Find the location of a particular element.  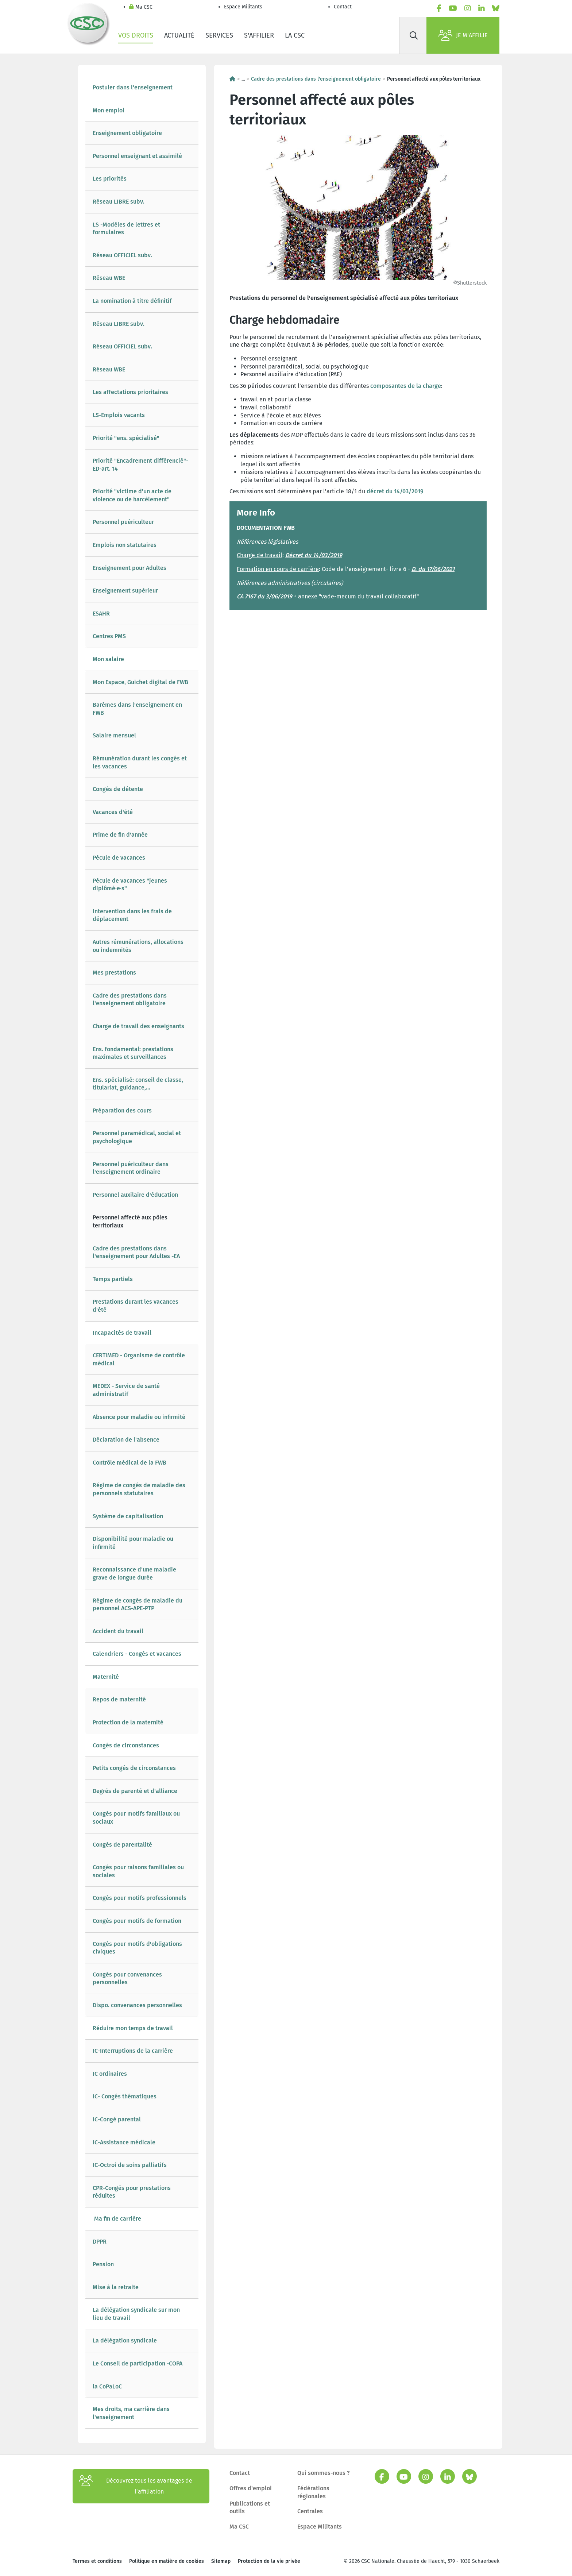

Mes prestations is located at coordinates (114, 972).